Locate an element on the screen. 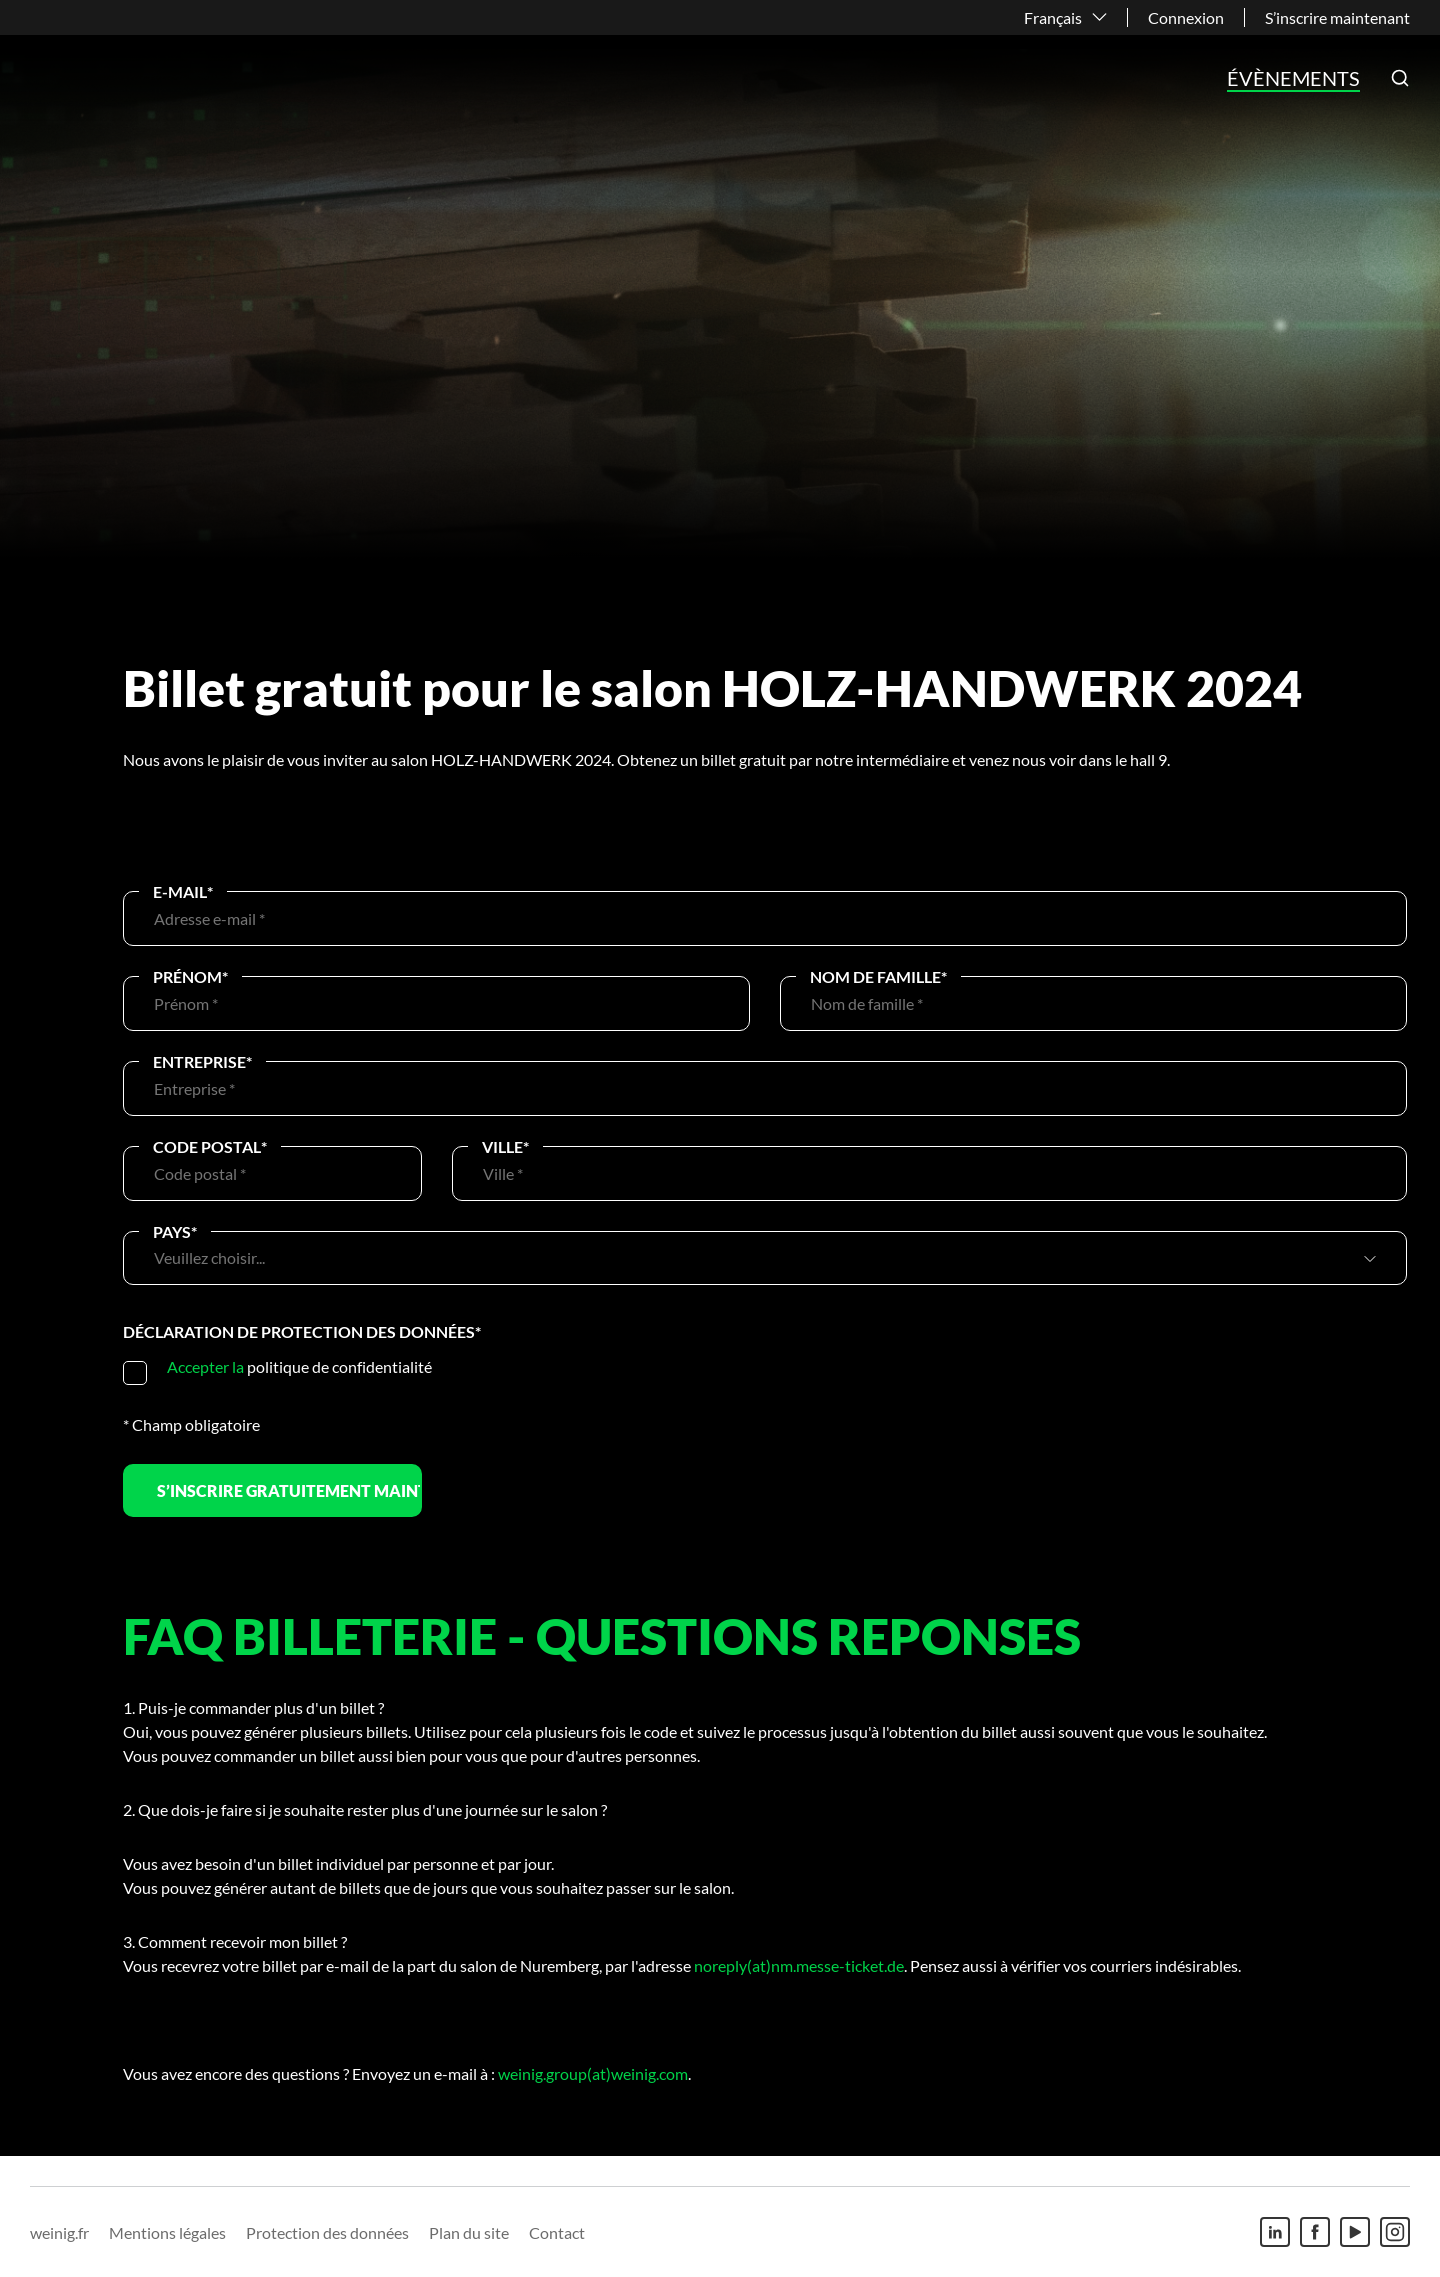  [combobox] is located at coordinates (756, 1258).